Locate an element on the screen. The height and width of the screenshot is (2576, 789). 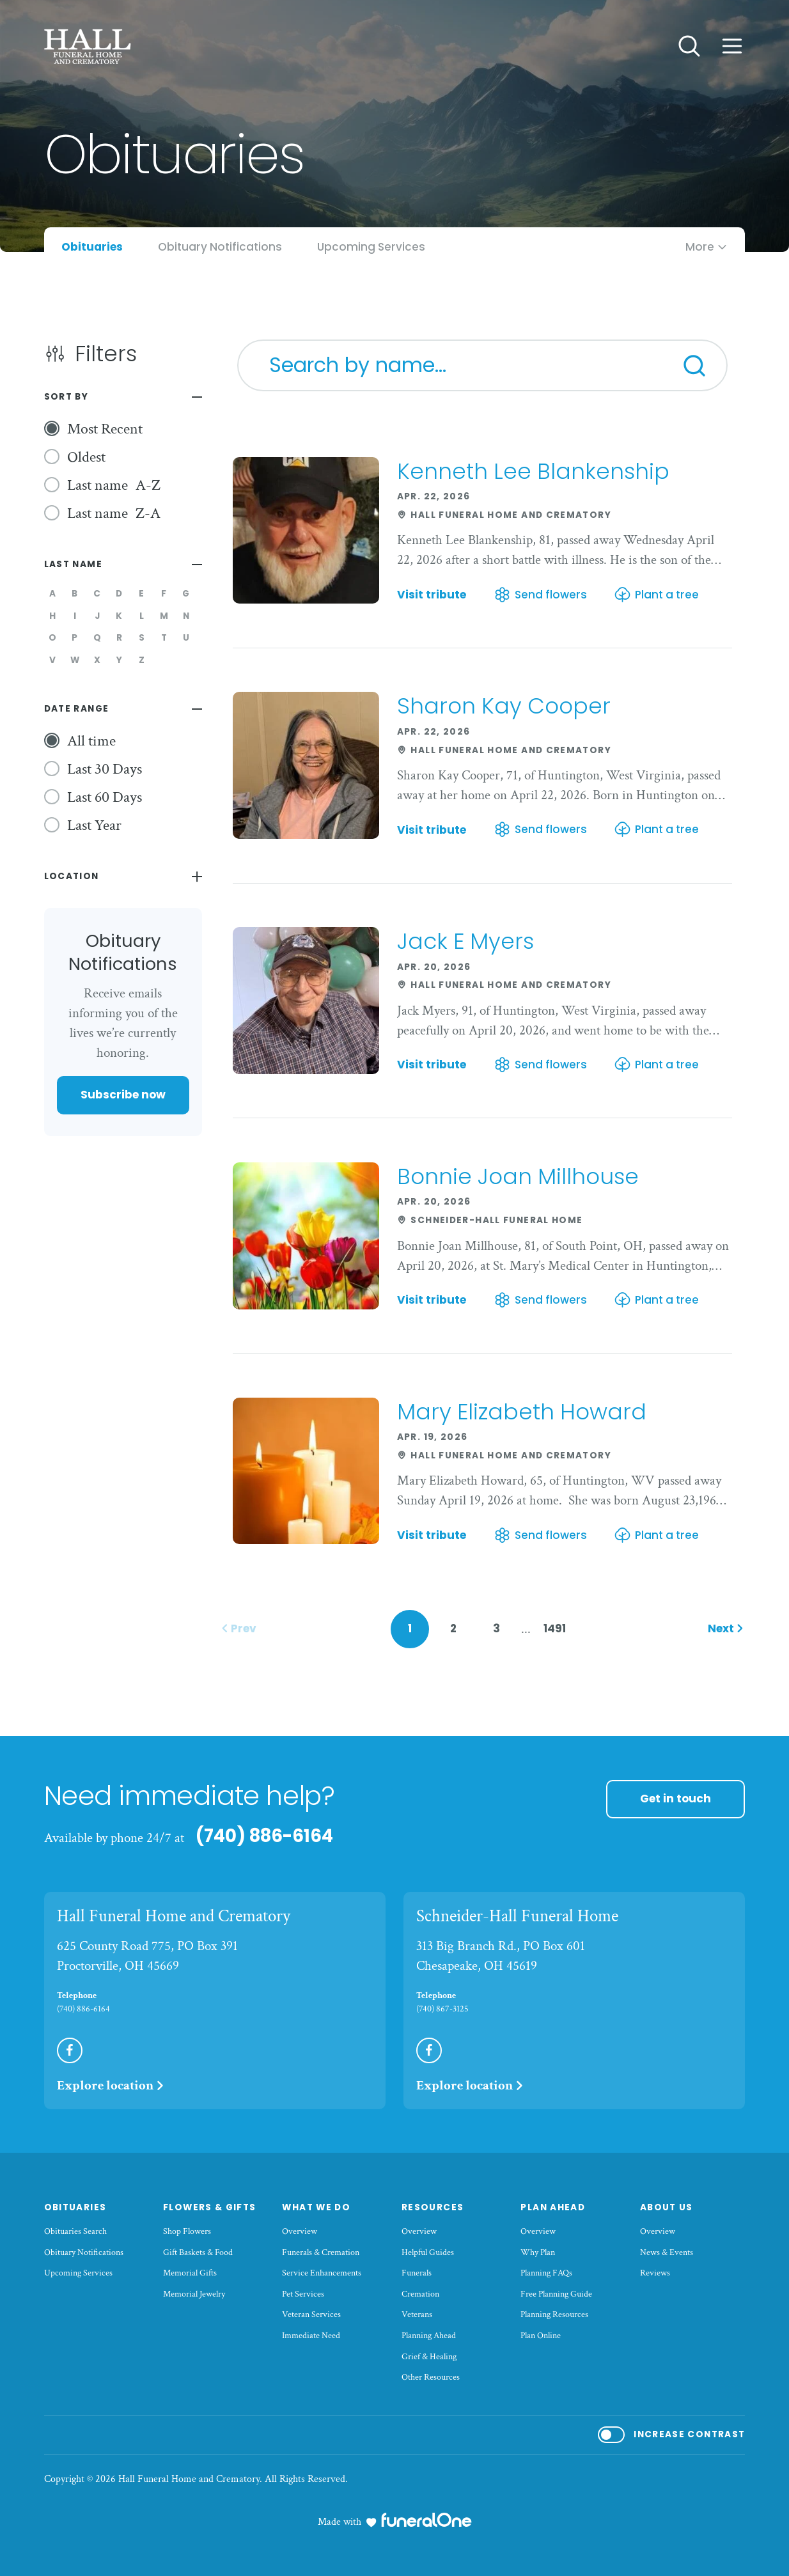
Helpful Guides is located at coordinates (428, 2252).